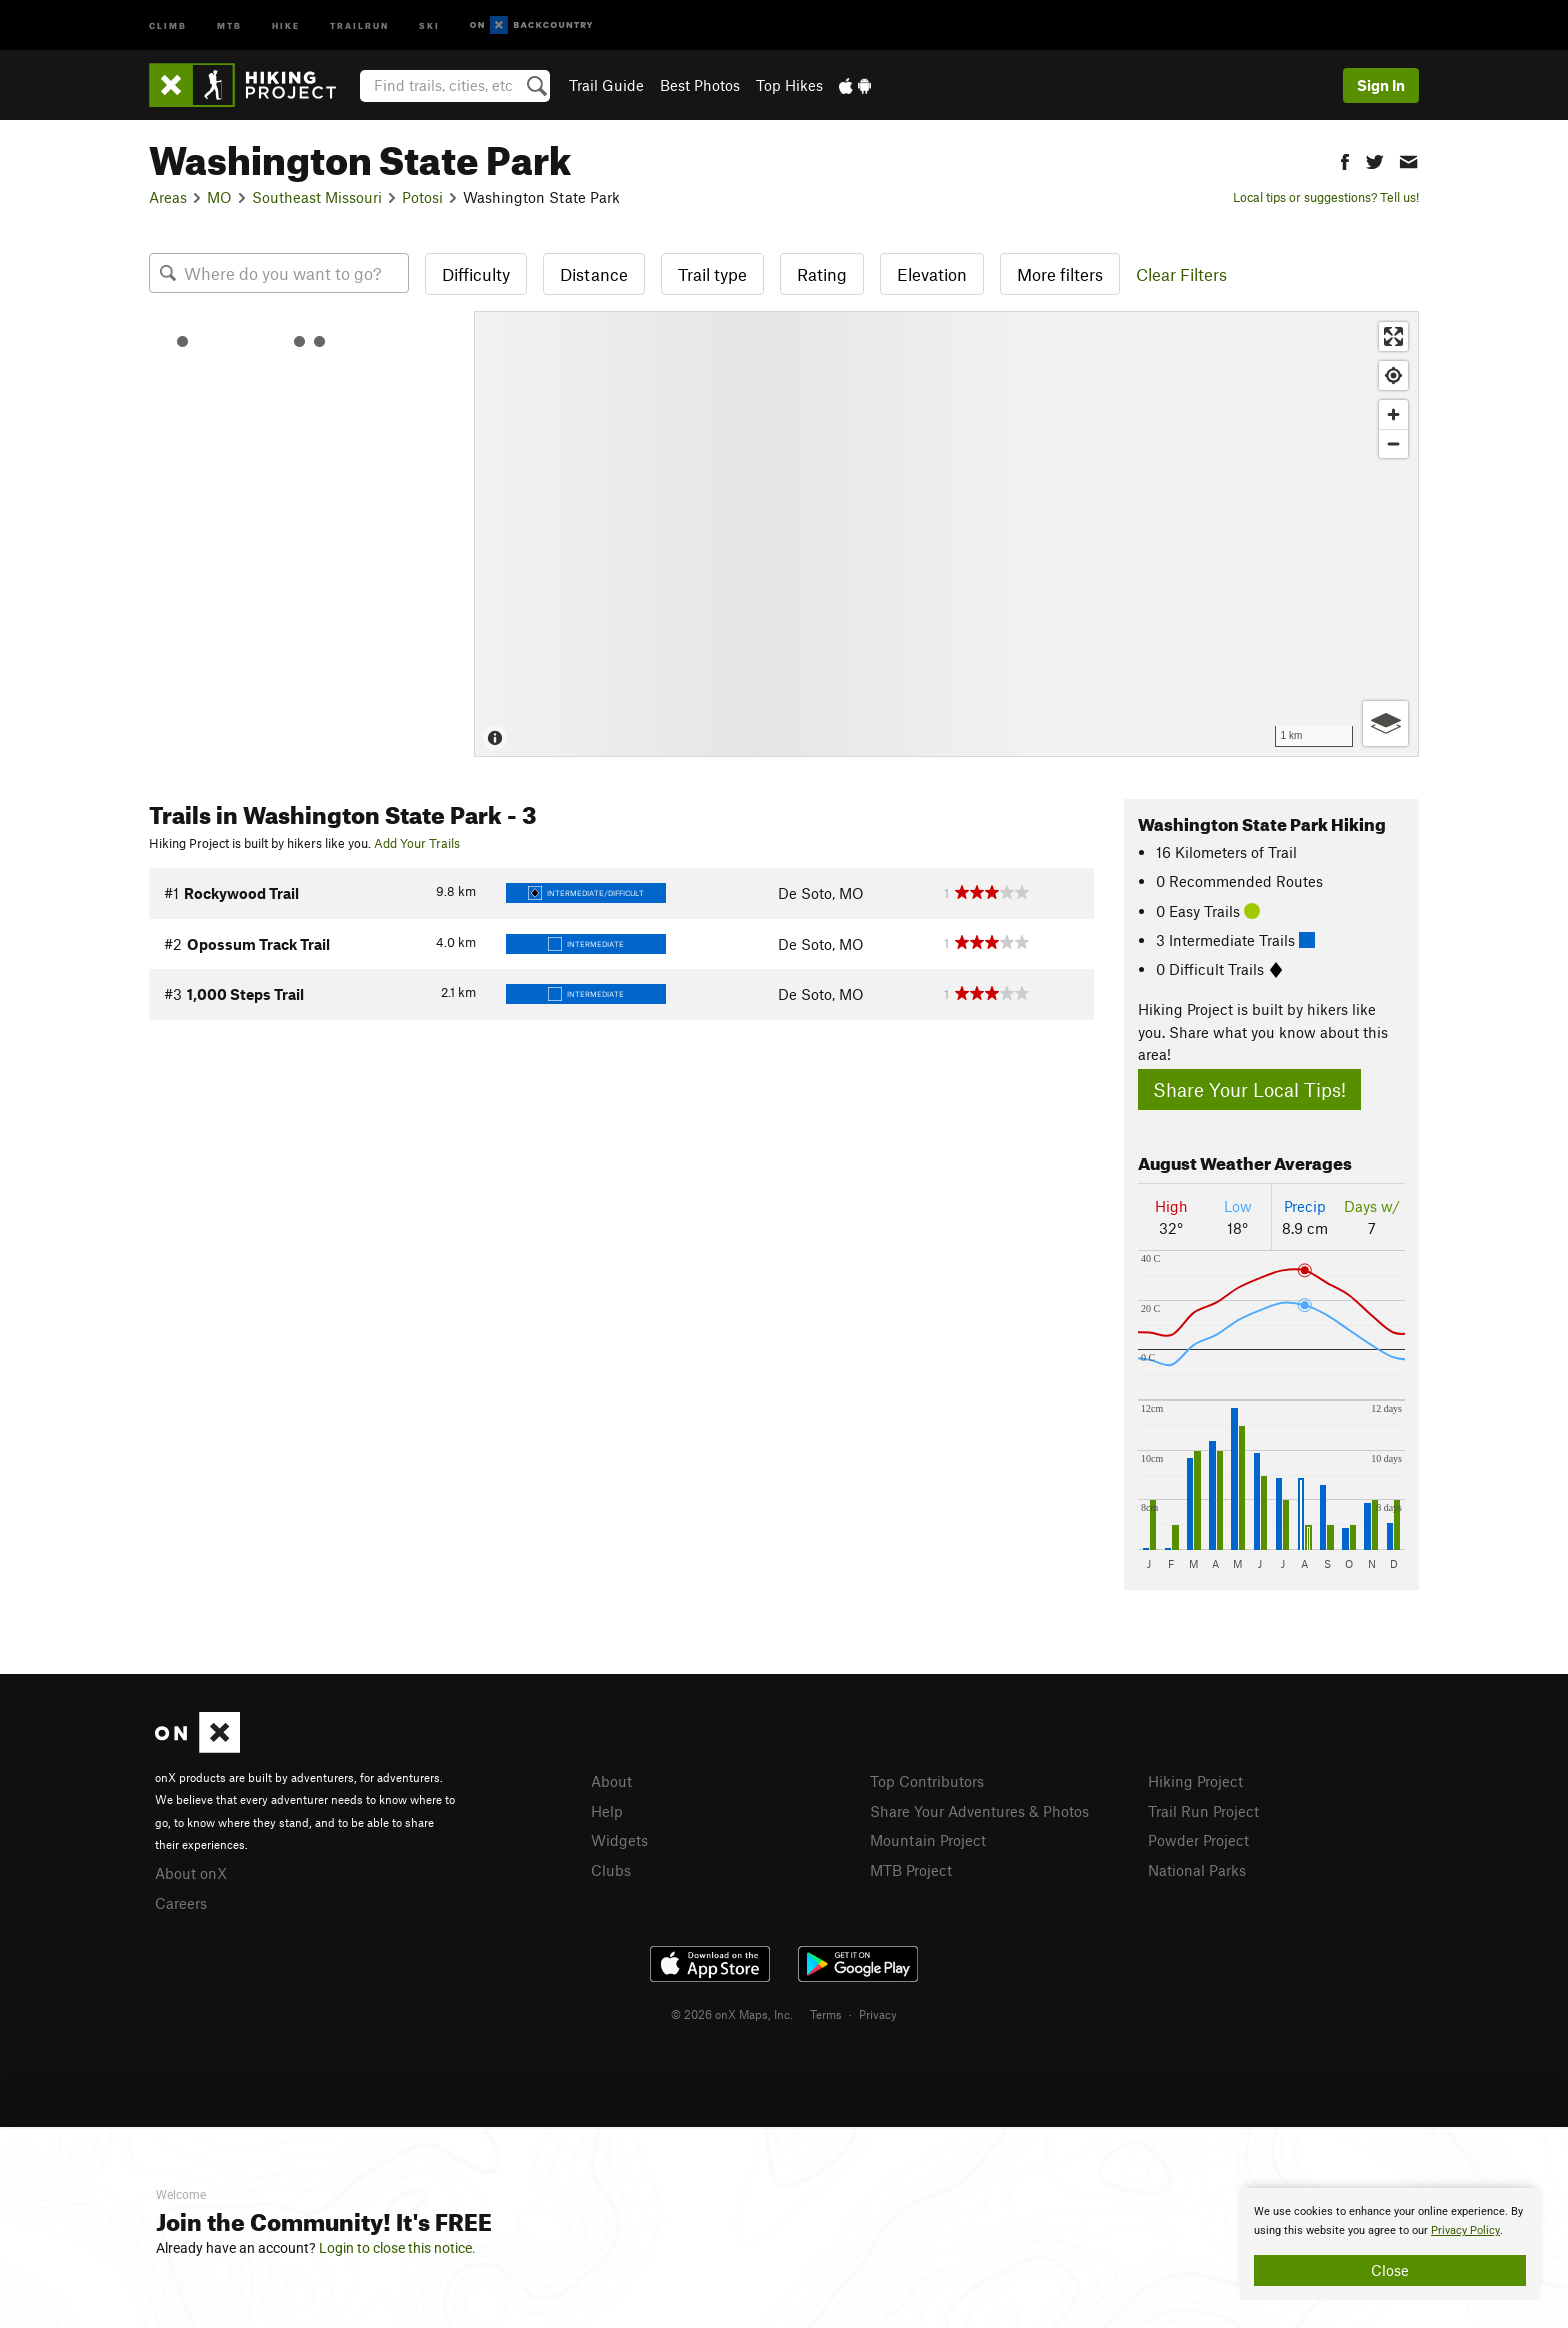 This screenshot has height=2328, width=1568. I want to click on [Options], so click(1385, 723).